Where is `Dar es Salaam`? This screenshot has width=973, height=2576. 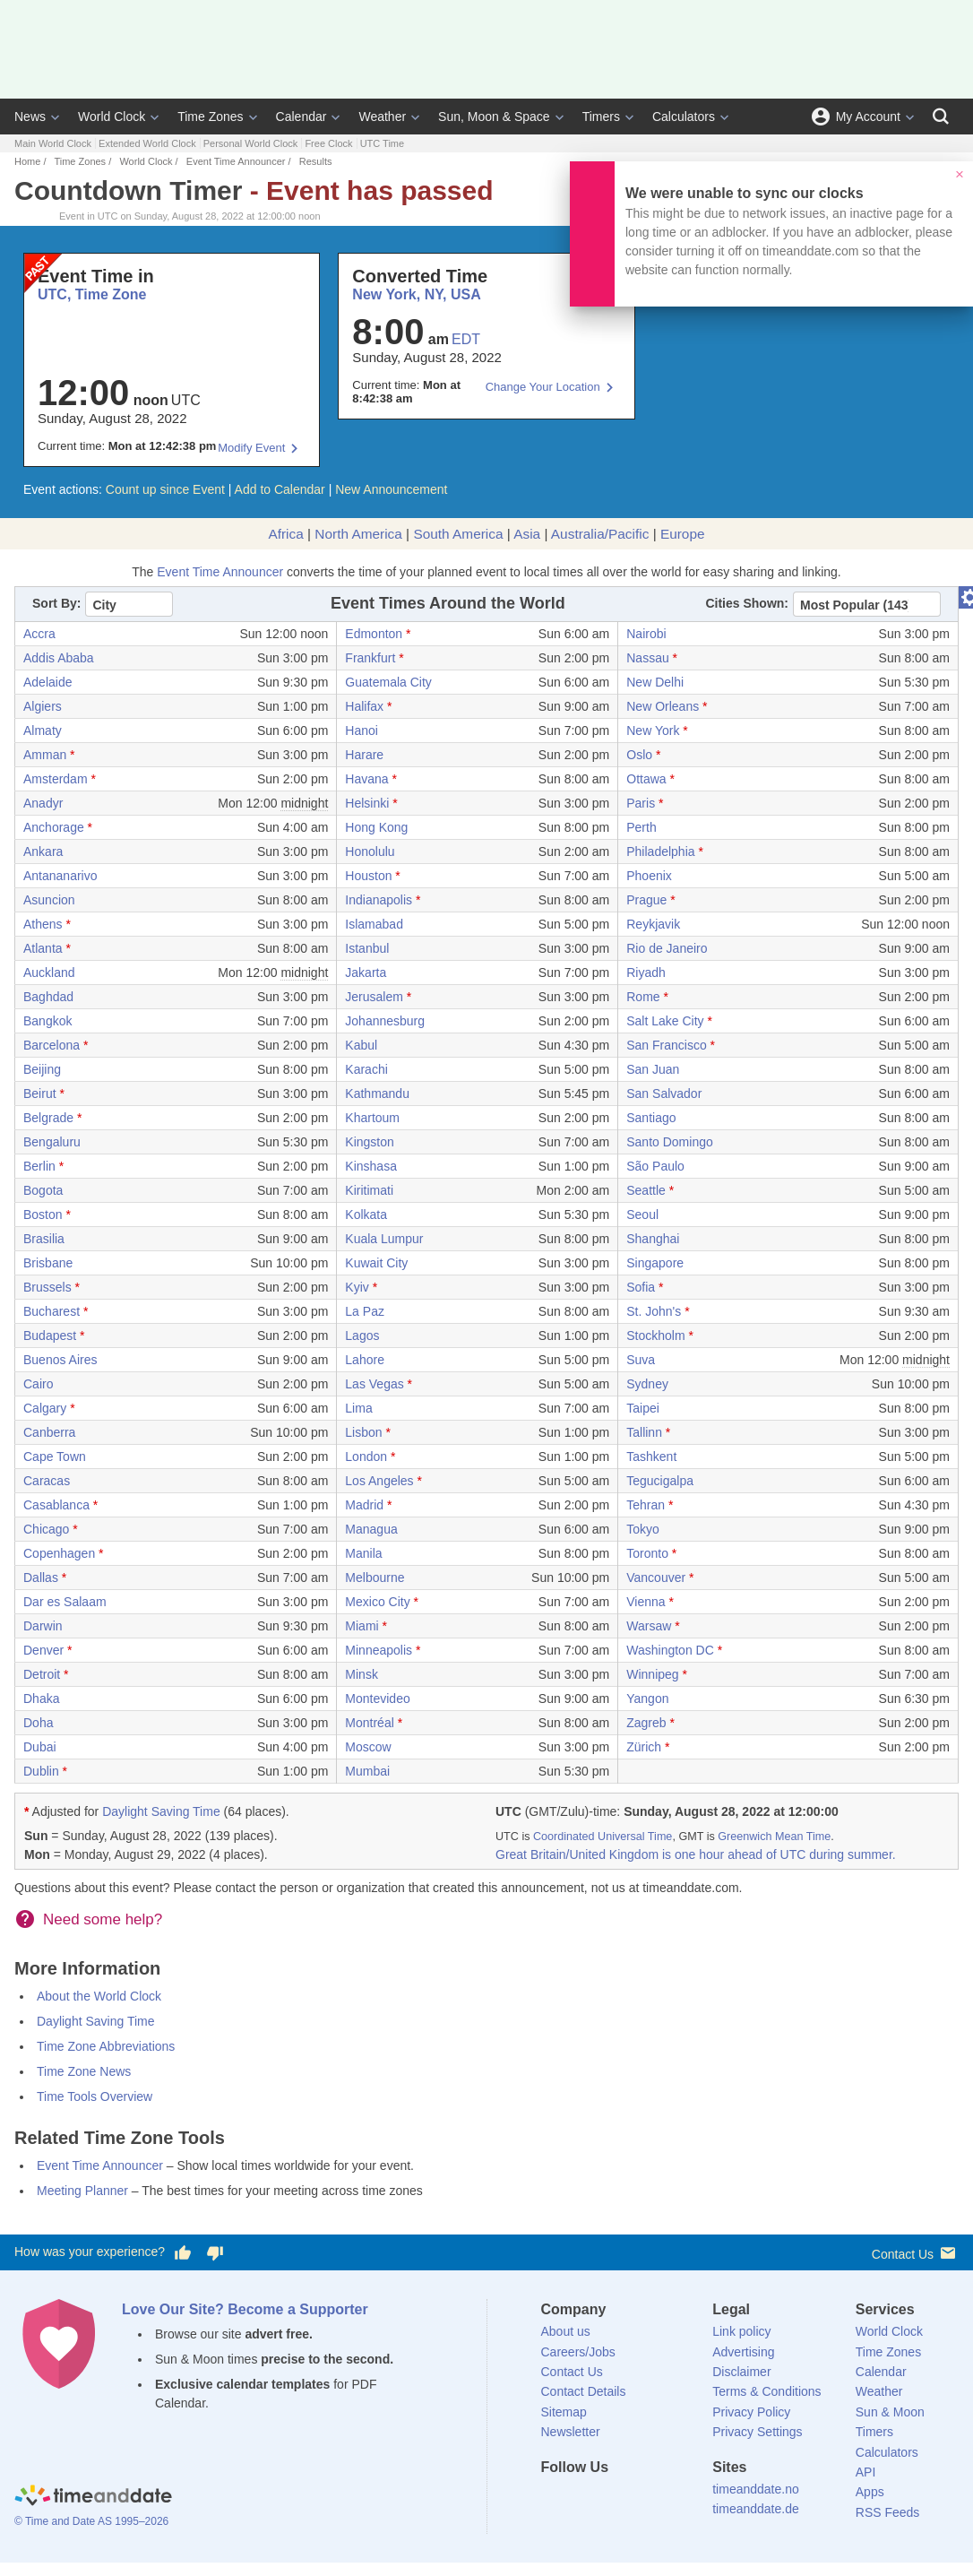
Dar es Salaam is located at coordinates (65, 1602).